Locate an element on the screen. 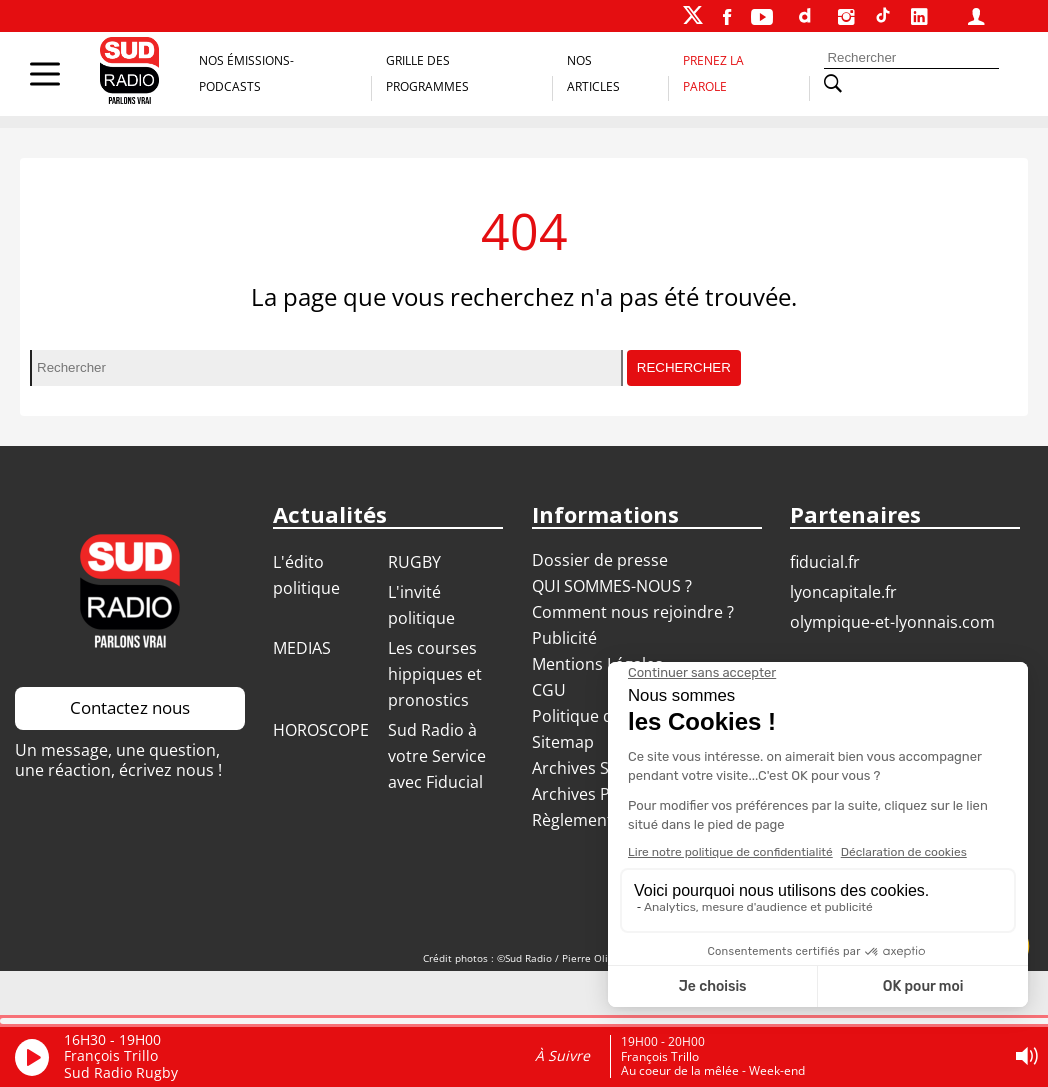  Contactez nous is located at coordinates (130, 707).